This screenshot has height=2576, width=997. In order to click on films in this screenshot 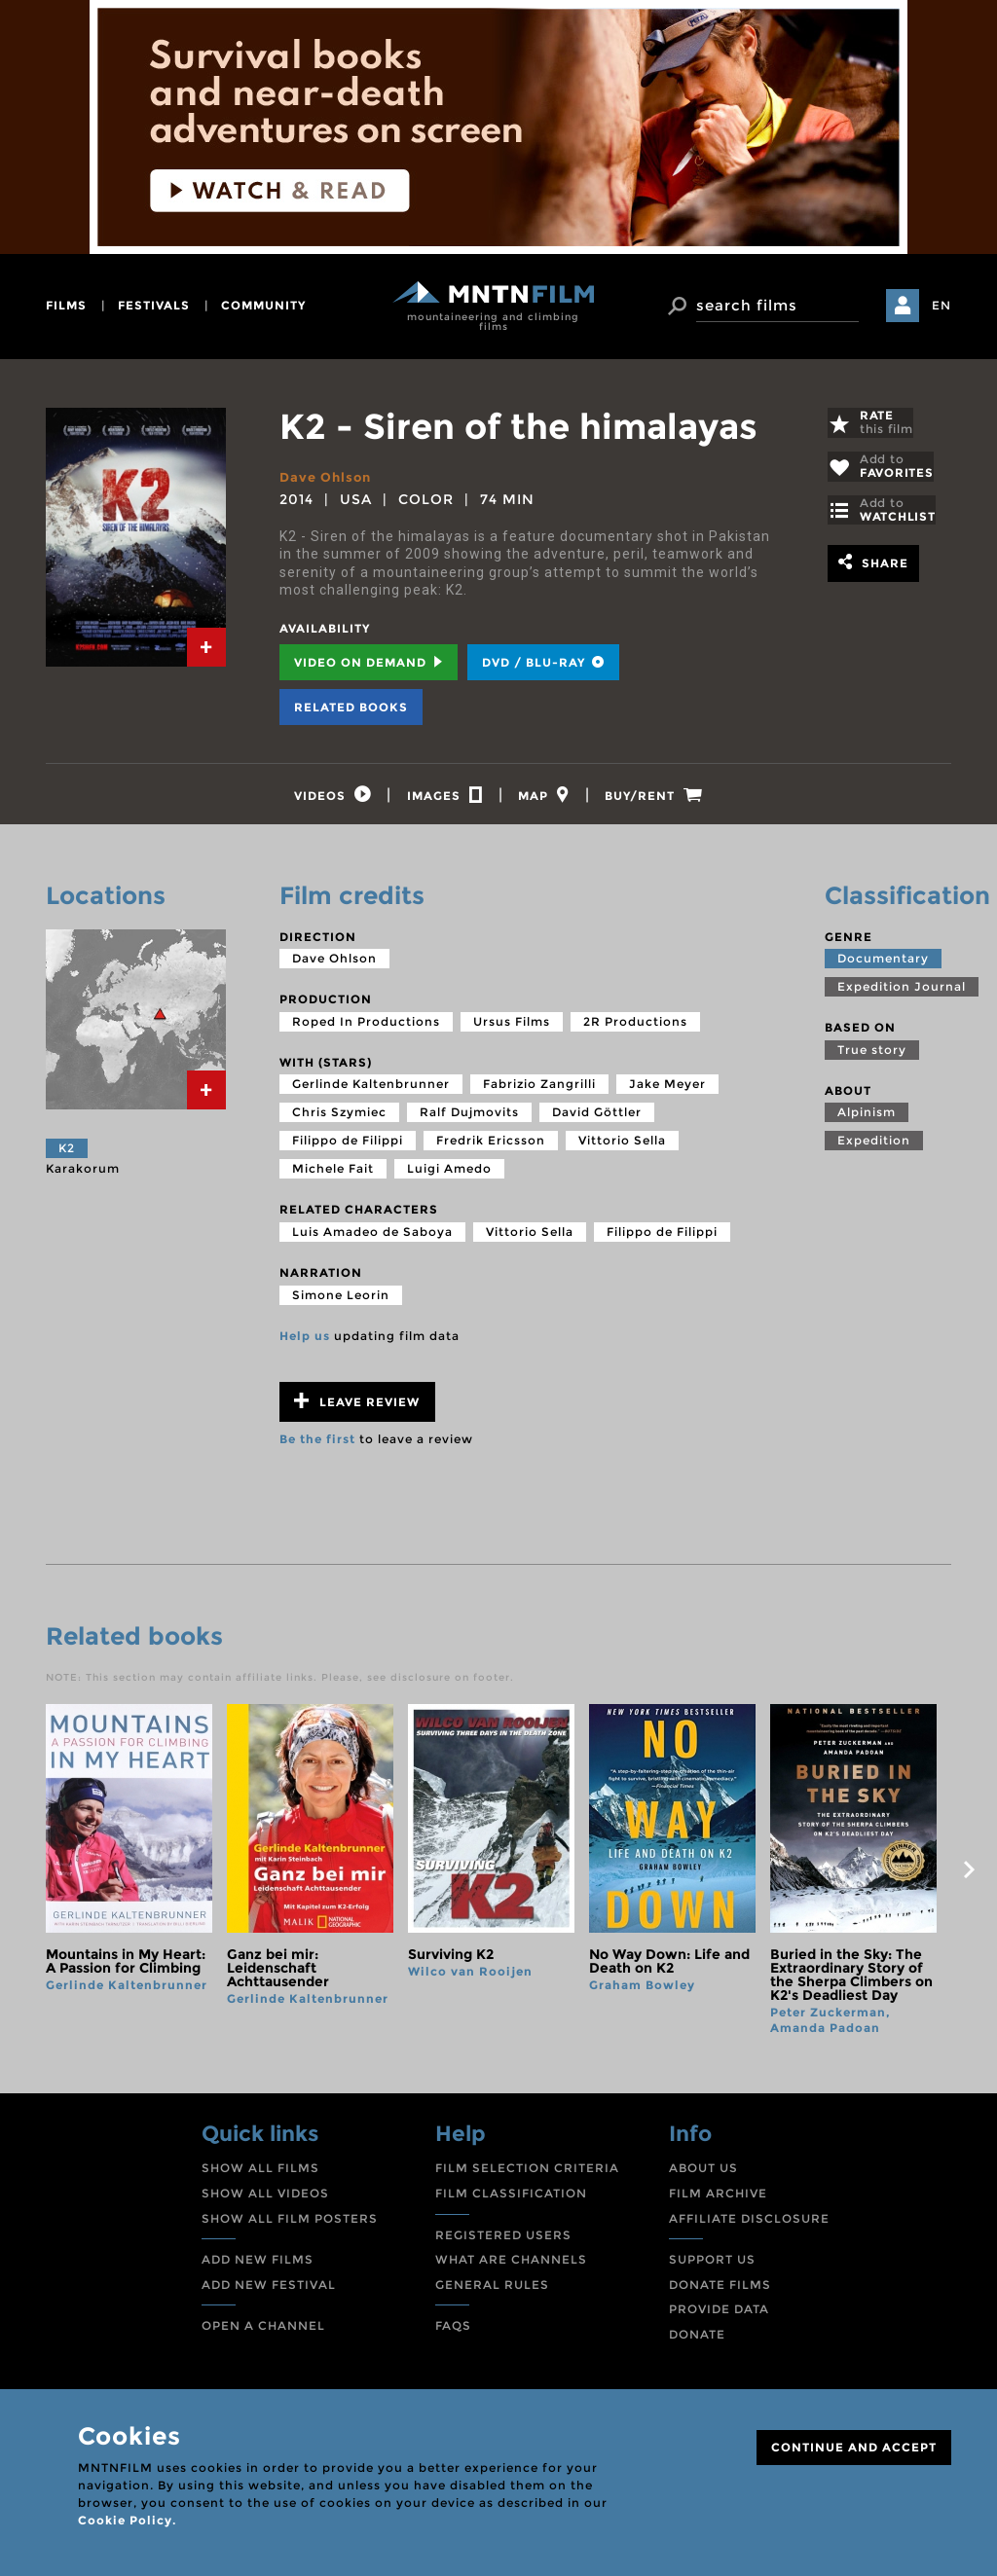, I will do `click(66, 305)`.